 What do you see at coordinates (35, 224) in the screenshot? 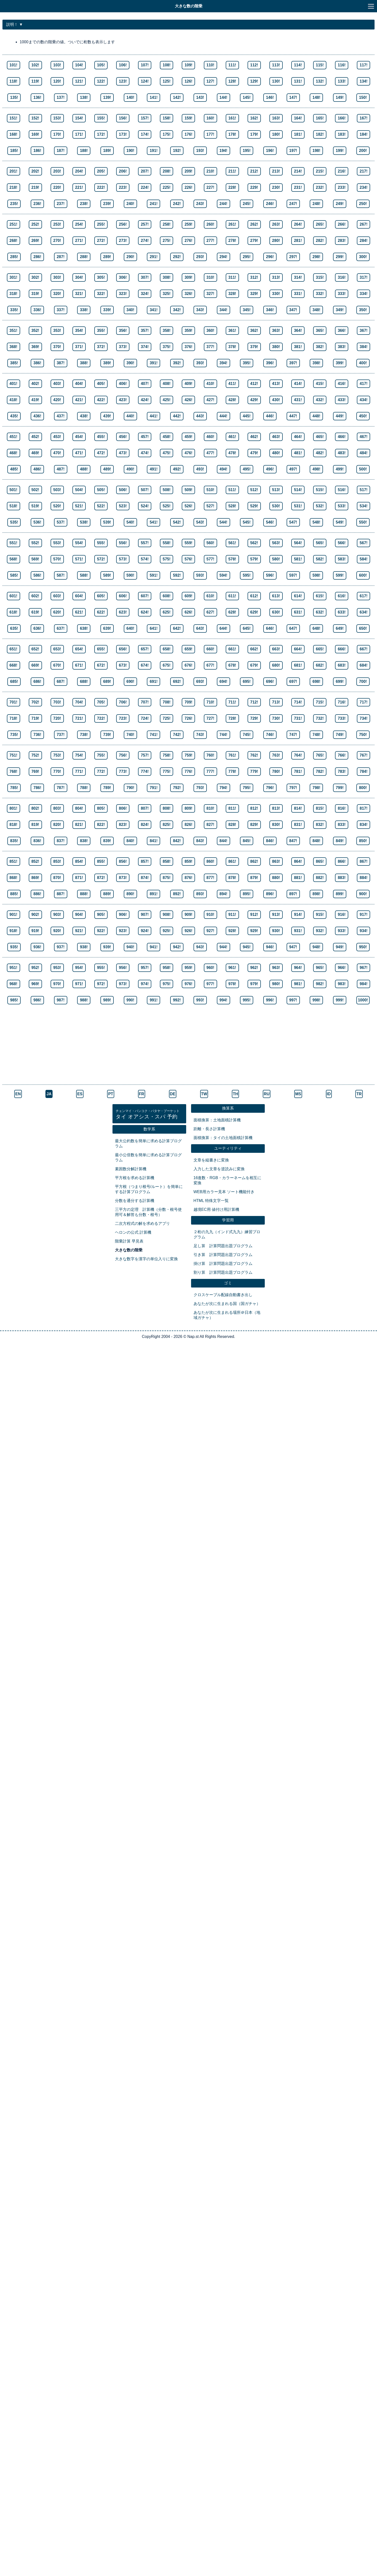
I see `252!` at bounding box center [35, 224].